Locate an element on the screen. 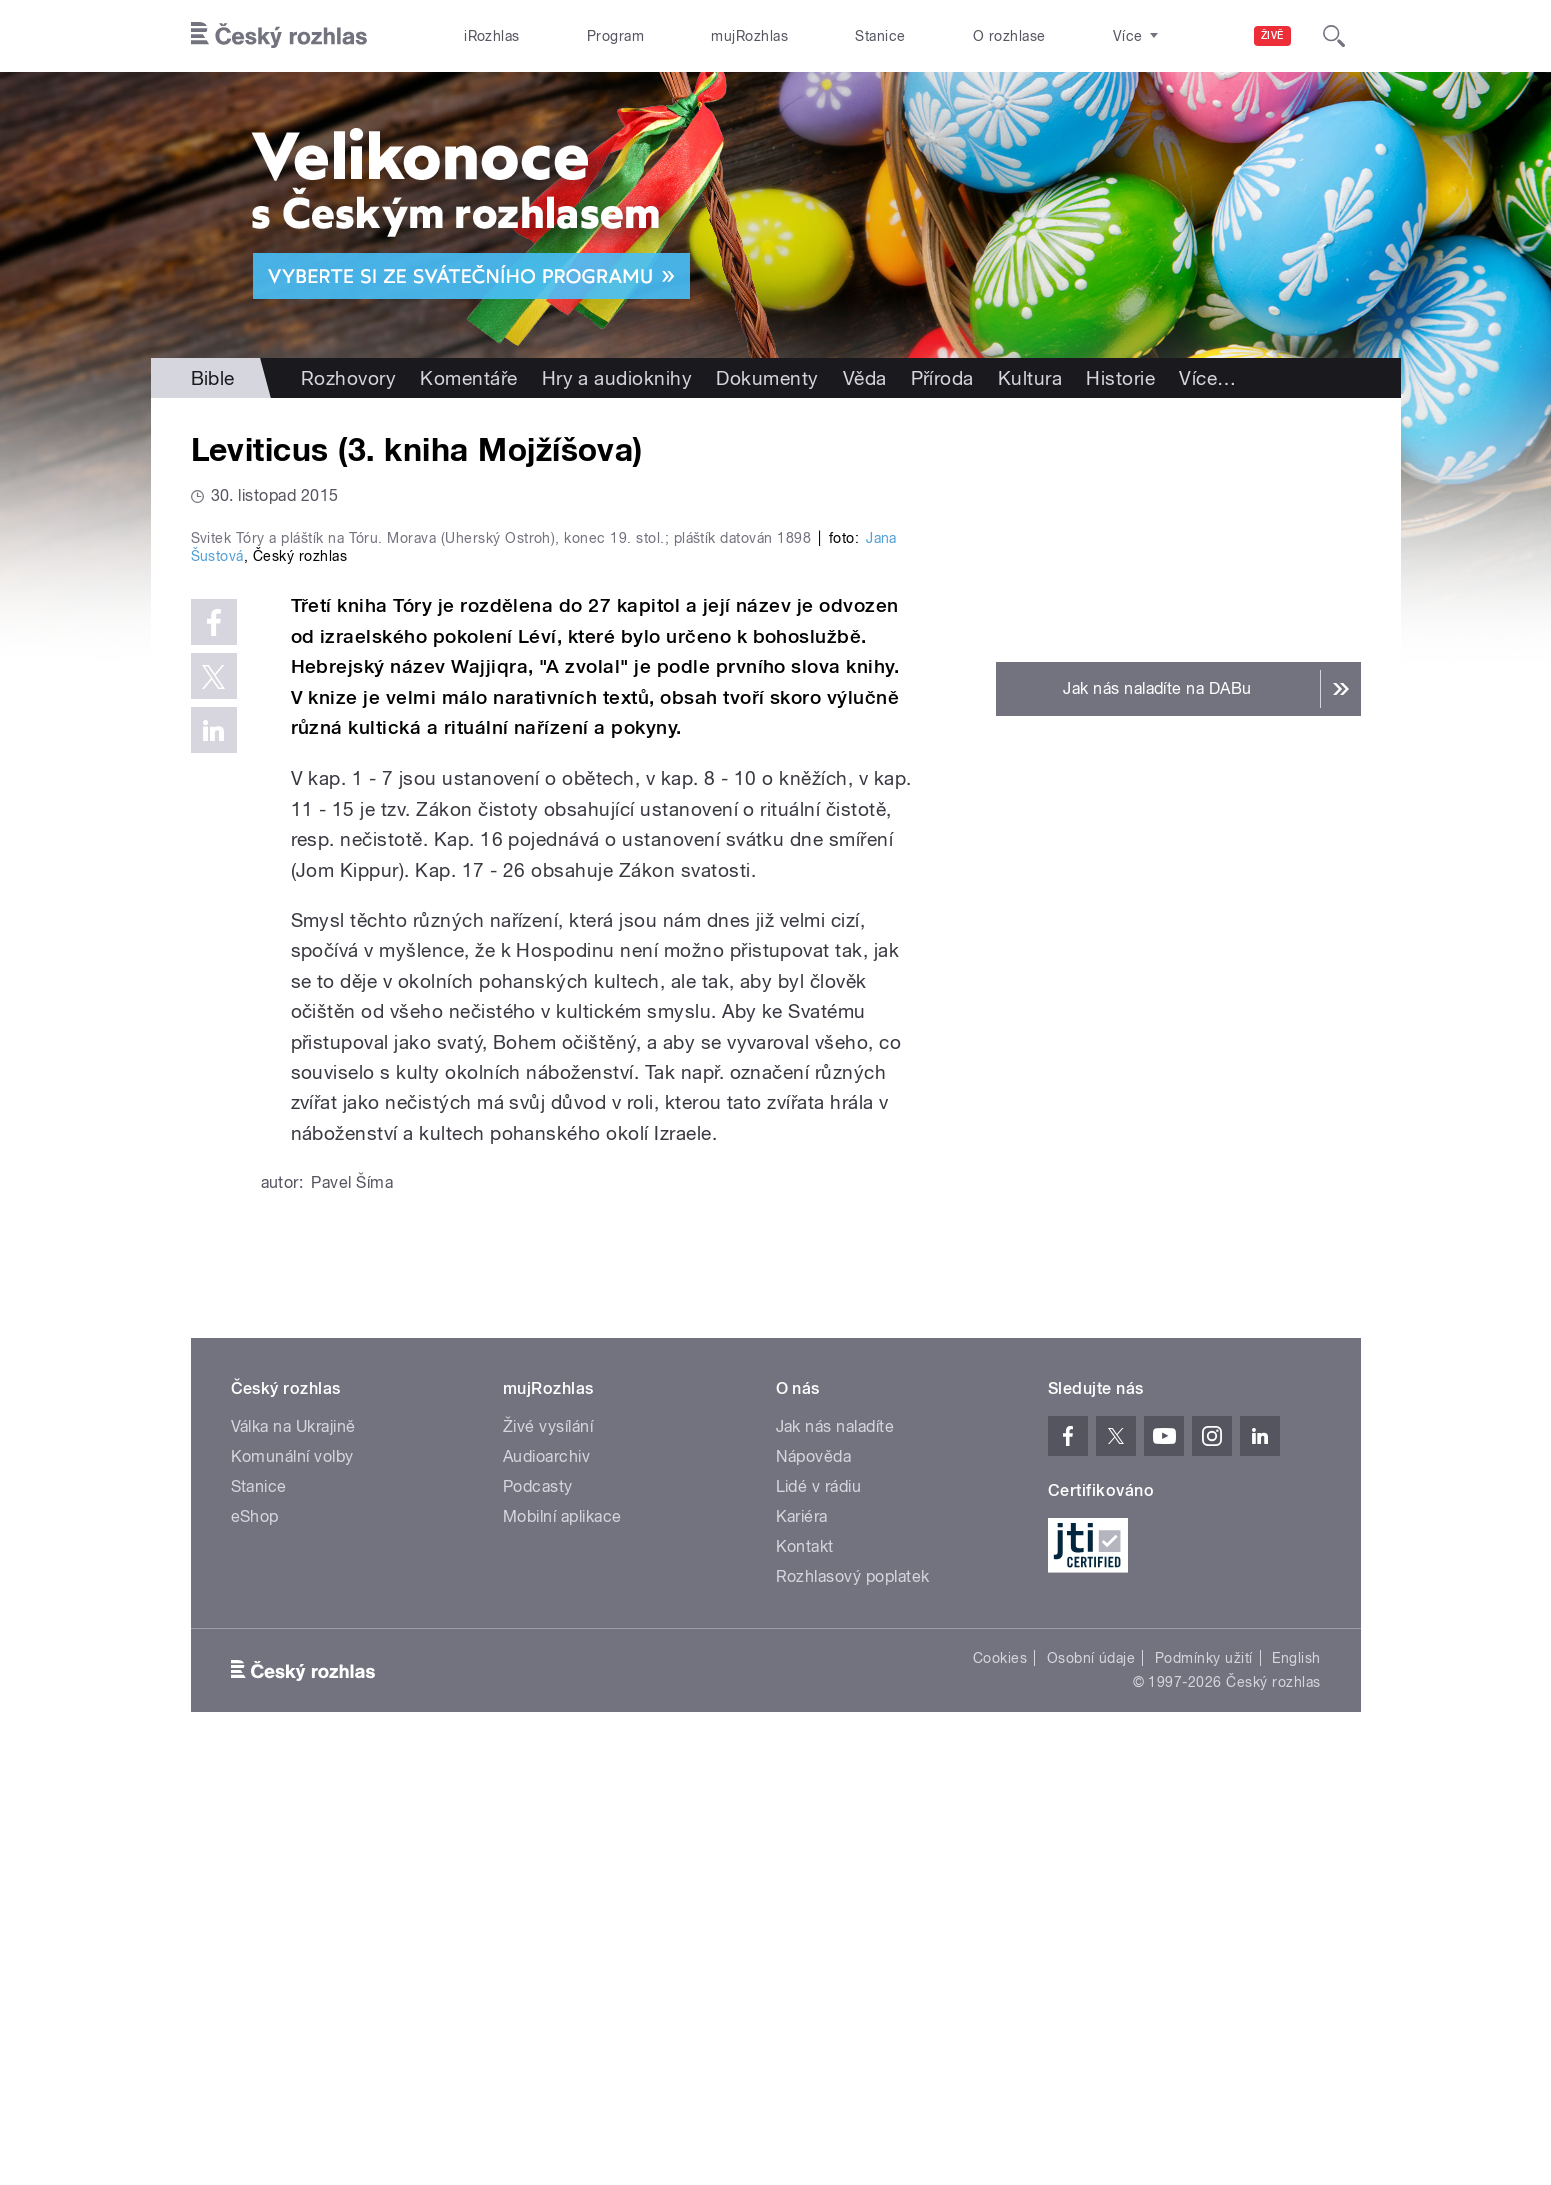 Image resolution: width=1551 pixels, height=2185 pixels. Živé vysílání is located at coordinates (548, 1851).